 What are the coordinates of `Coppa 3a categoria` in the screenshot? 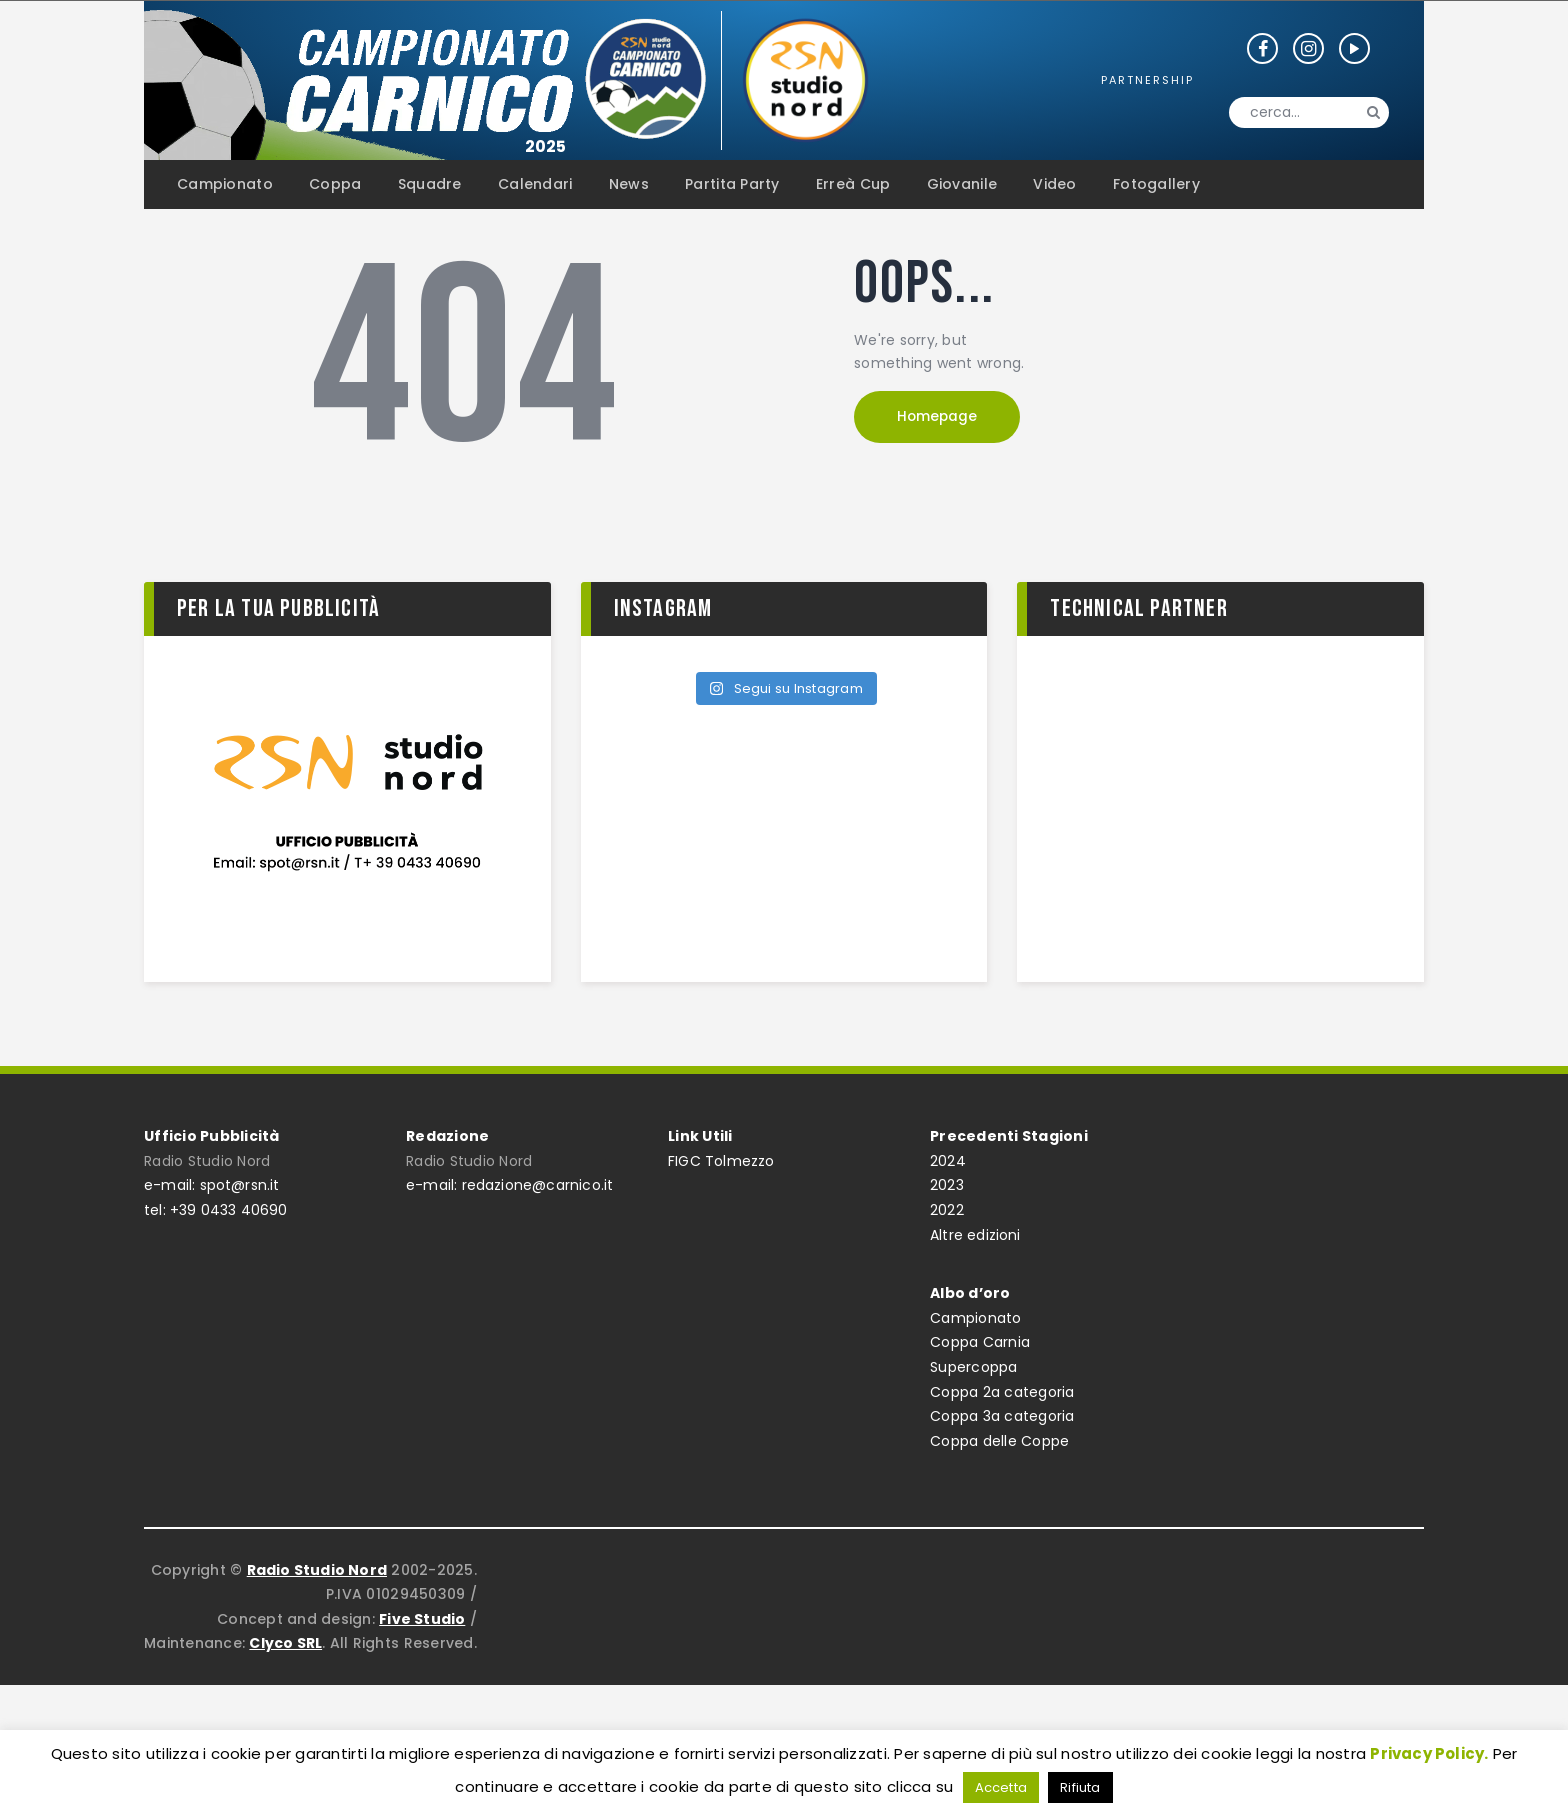 It's located at (1002, 1416).